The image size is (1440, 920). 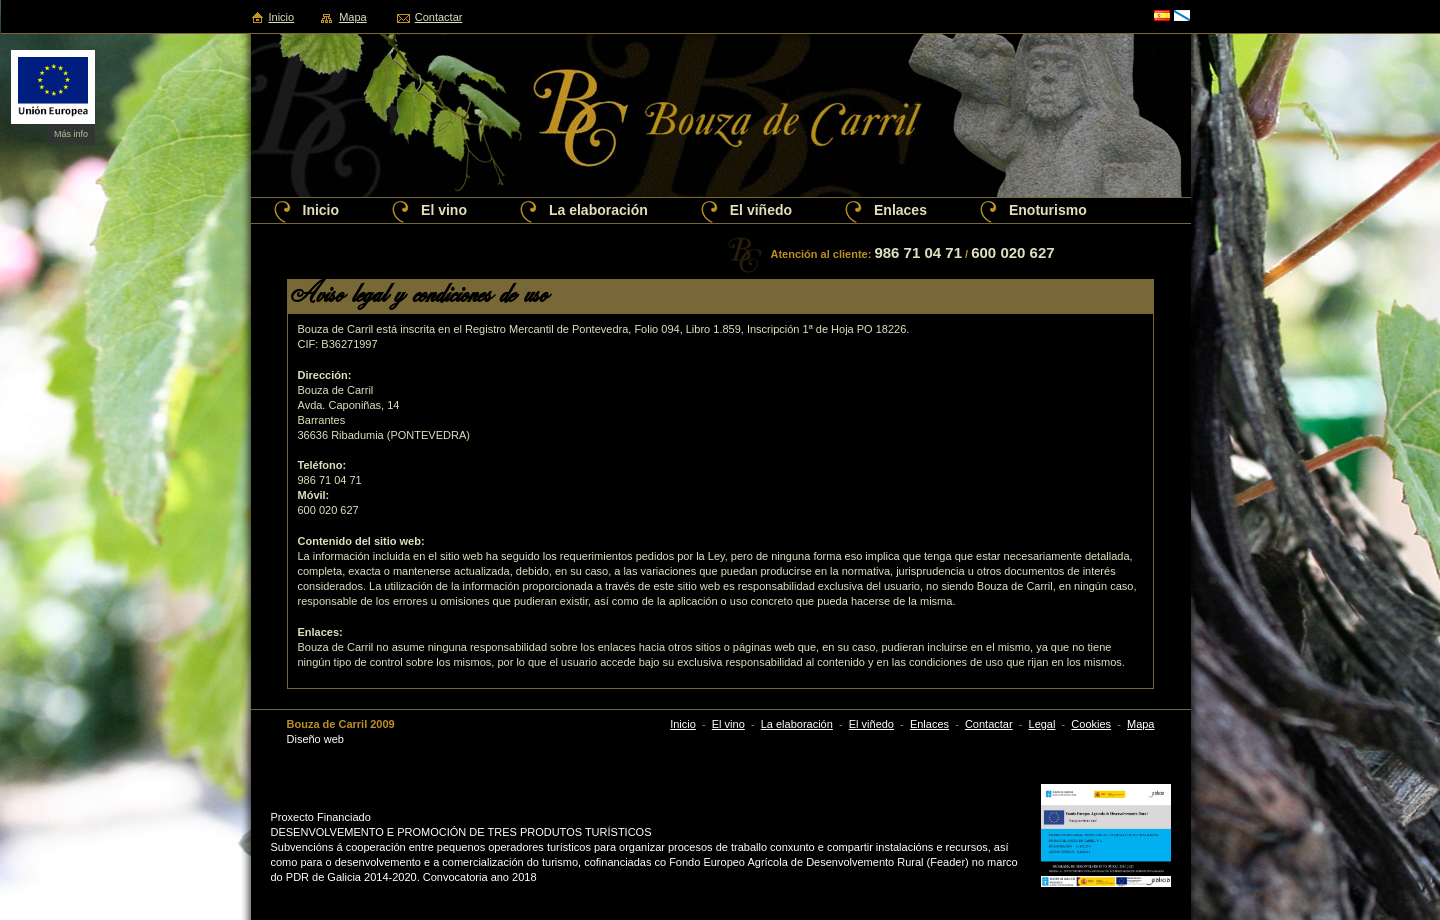 I want to click on Enoturismo, so click(x=1048, y=210).